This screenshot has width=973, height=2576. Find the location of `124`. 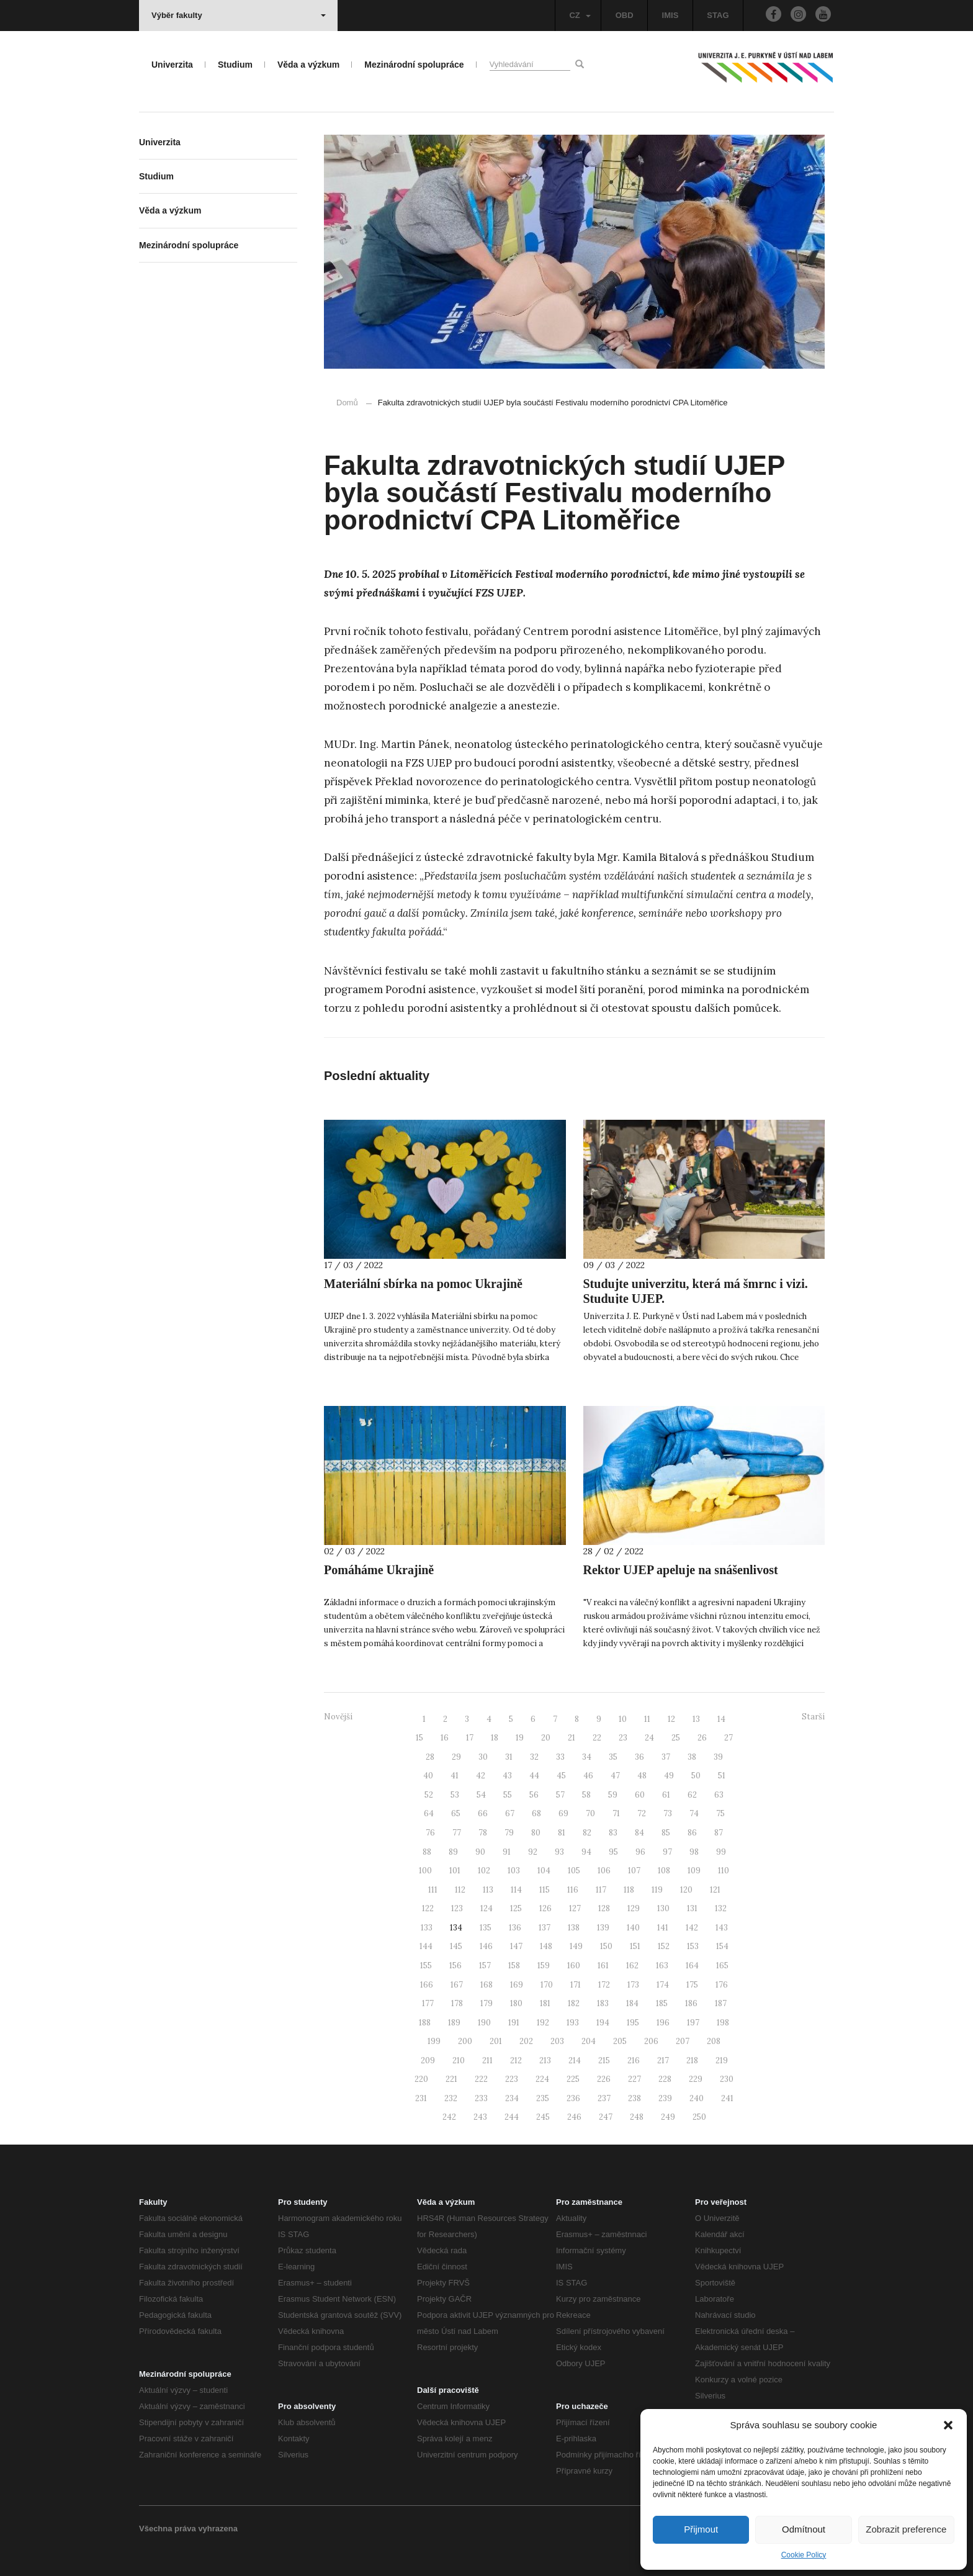

124 is located at coordinates (486, 1908).